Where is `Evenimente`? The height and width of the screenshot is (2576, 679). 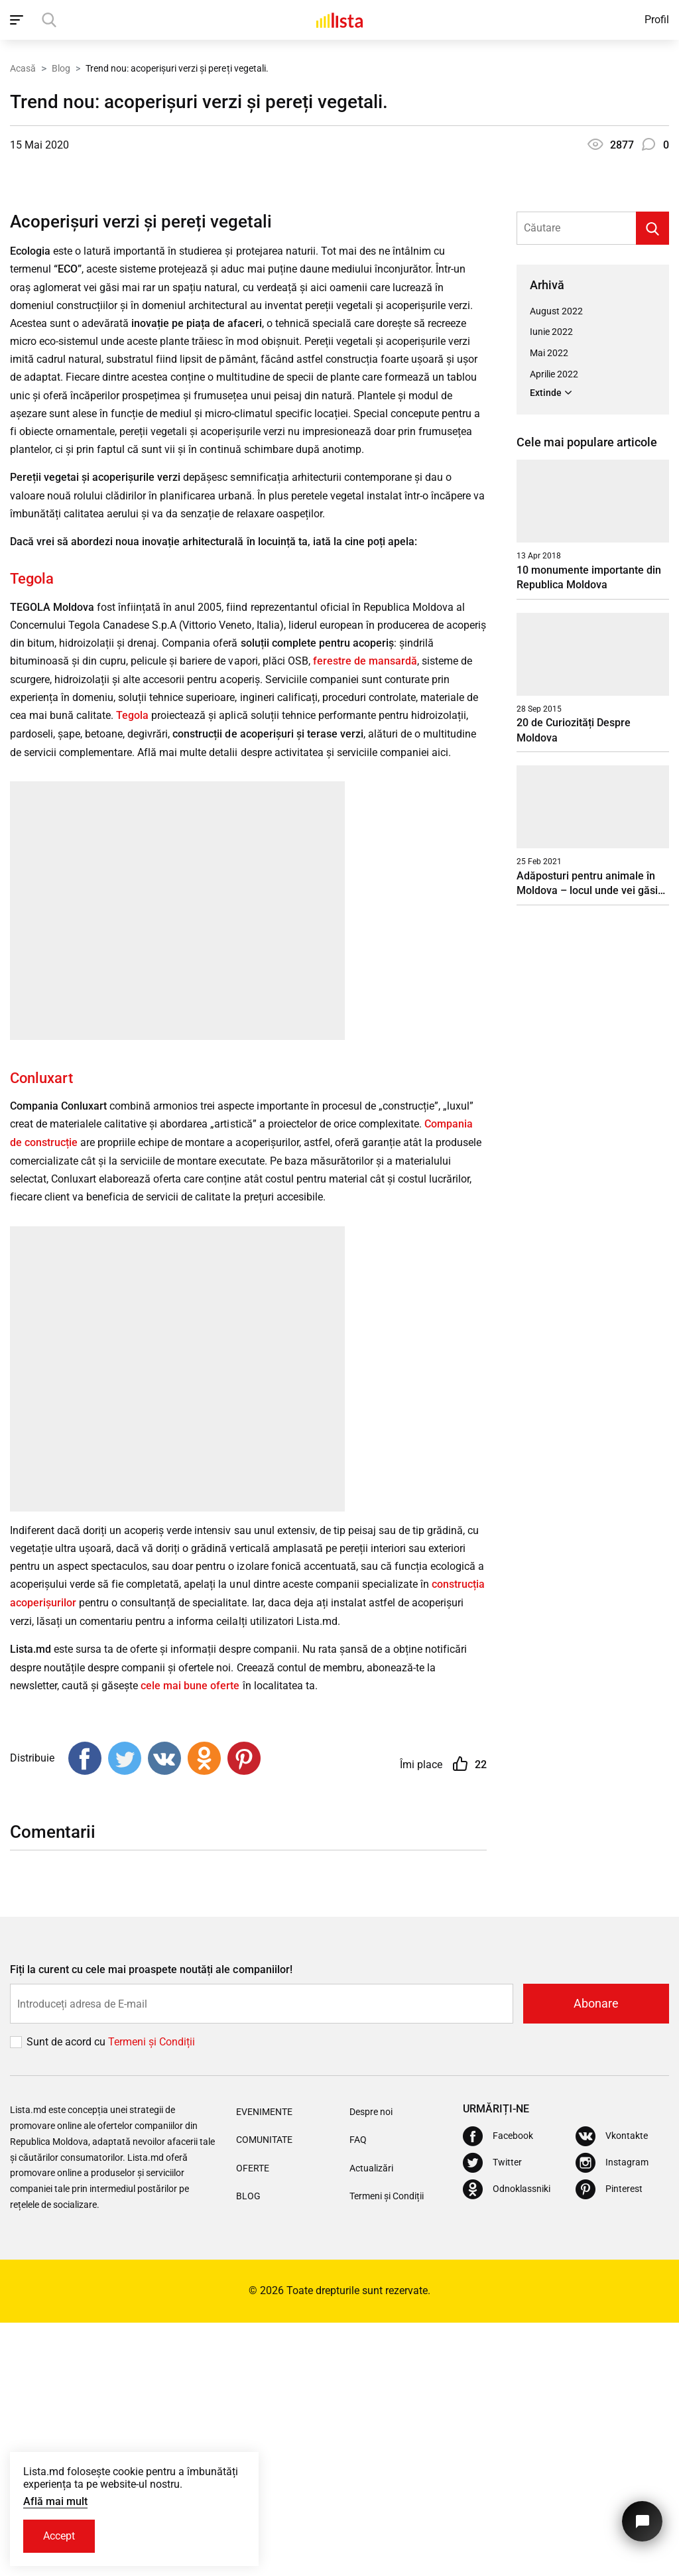
Evenimente is located at coordinates (264, 2365).